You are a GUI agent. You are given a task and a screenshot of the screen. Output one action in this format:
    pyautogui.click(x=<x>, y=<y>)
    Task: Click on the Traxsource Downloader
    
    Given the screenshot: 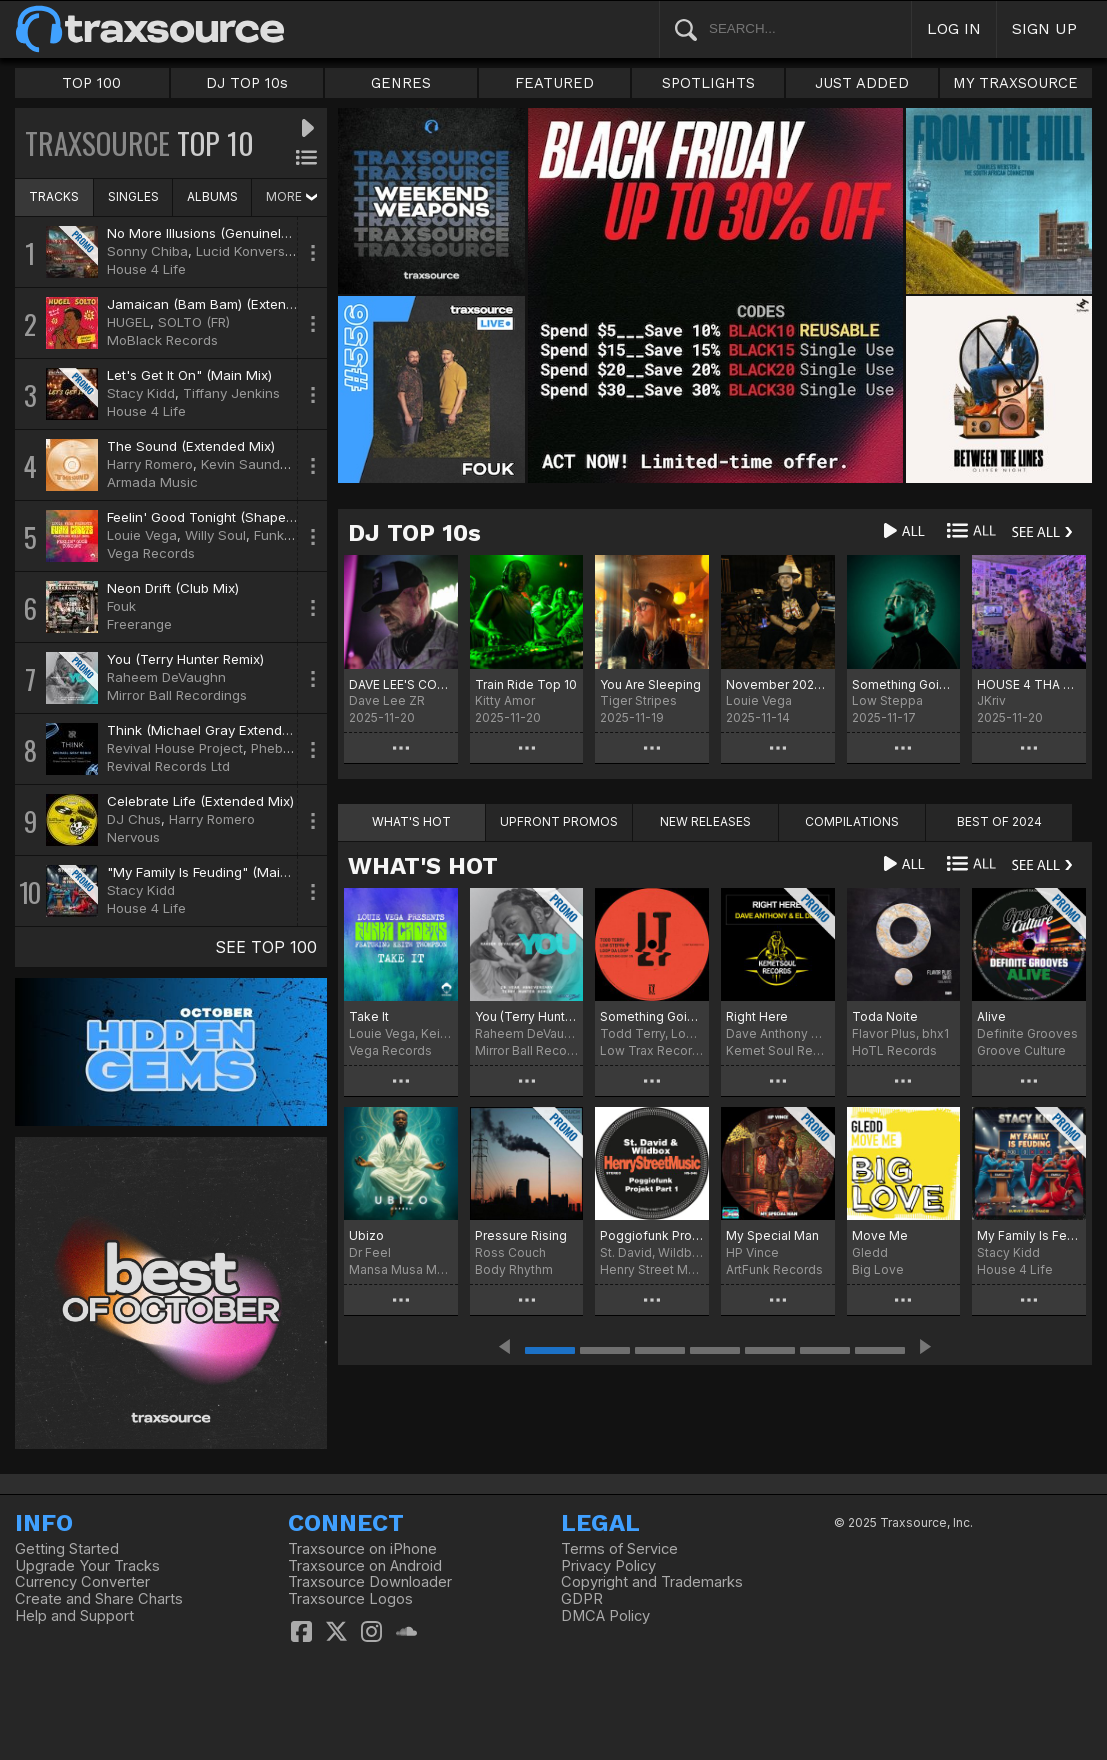 What is the action you would take?
    pyautogui.click(x=370, y=1582)
    